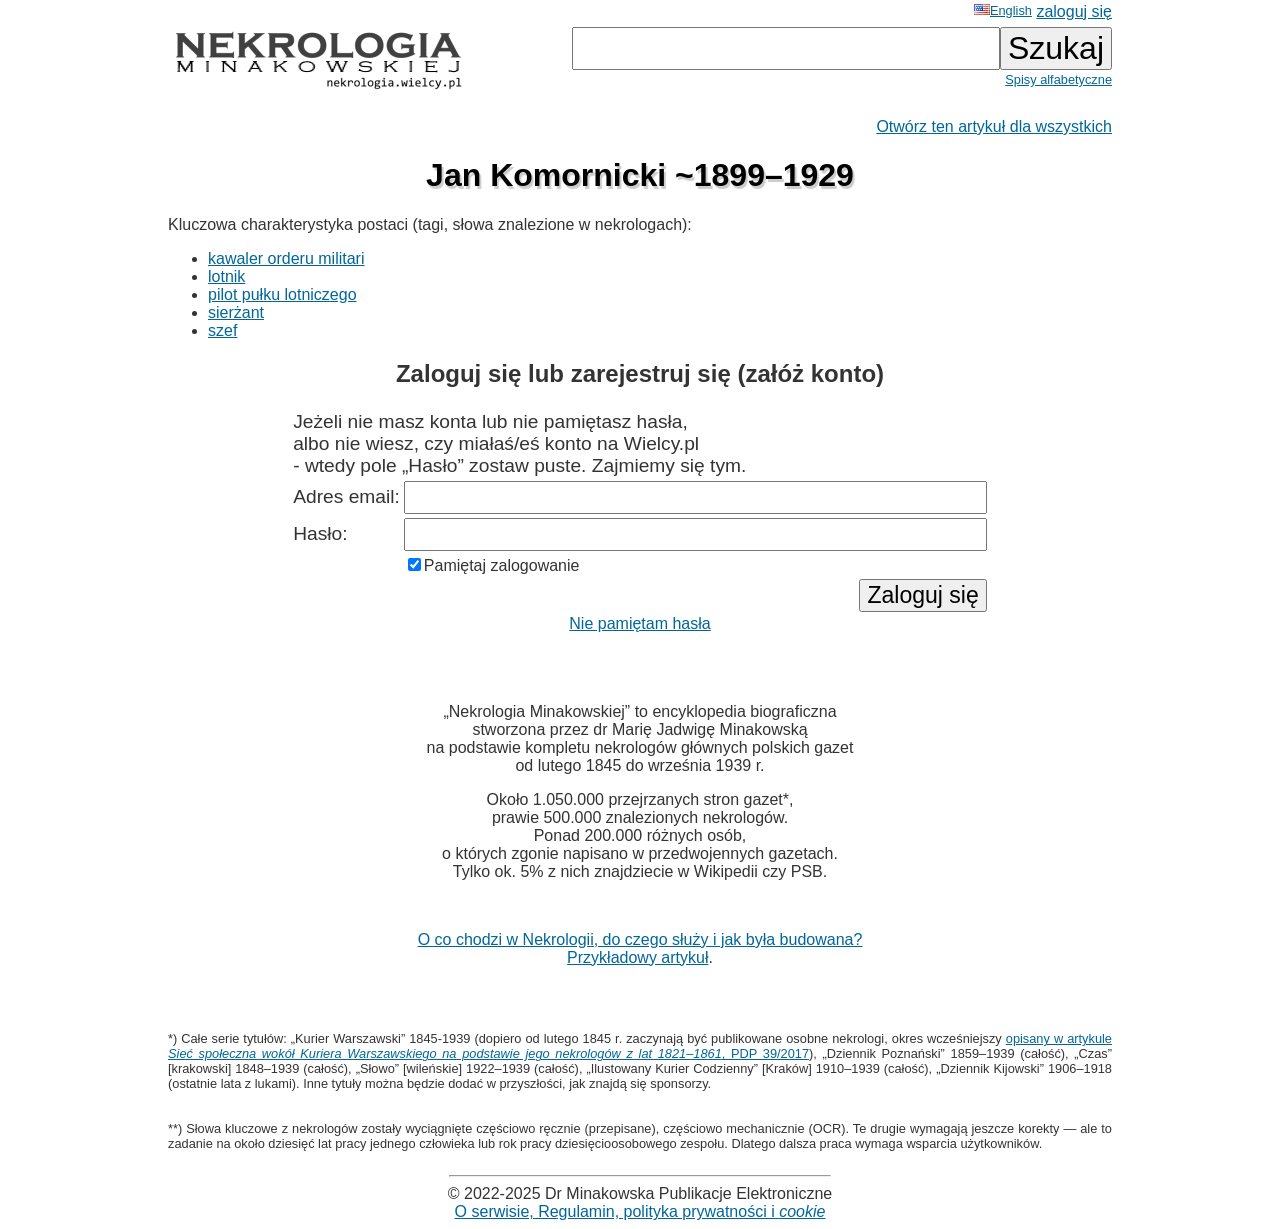  Describe the element at coordinates (236, 312) in the screenshot. I see `sierżant` at that location.